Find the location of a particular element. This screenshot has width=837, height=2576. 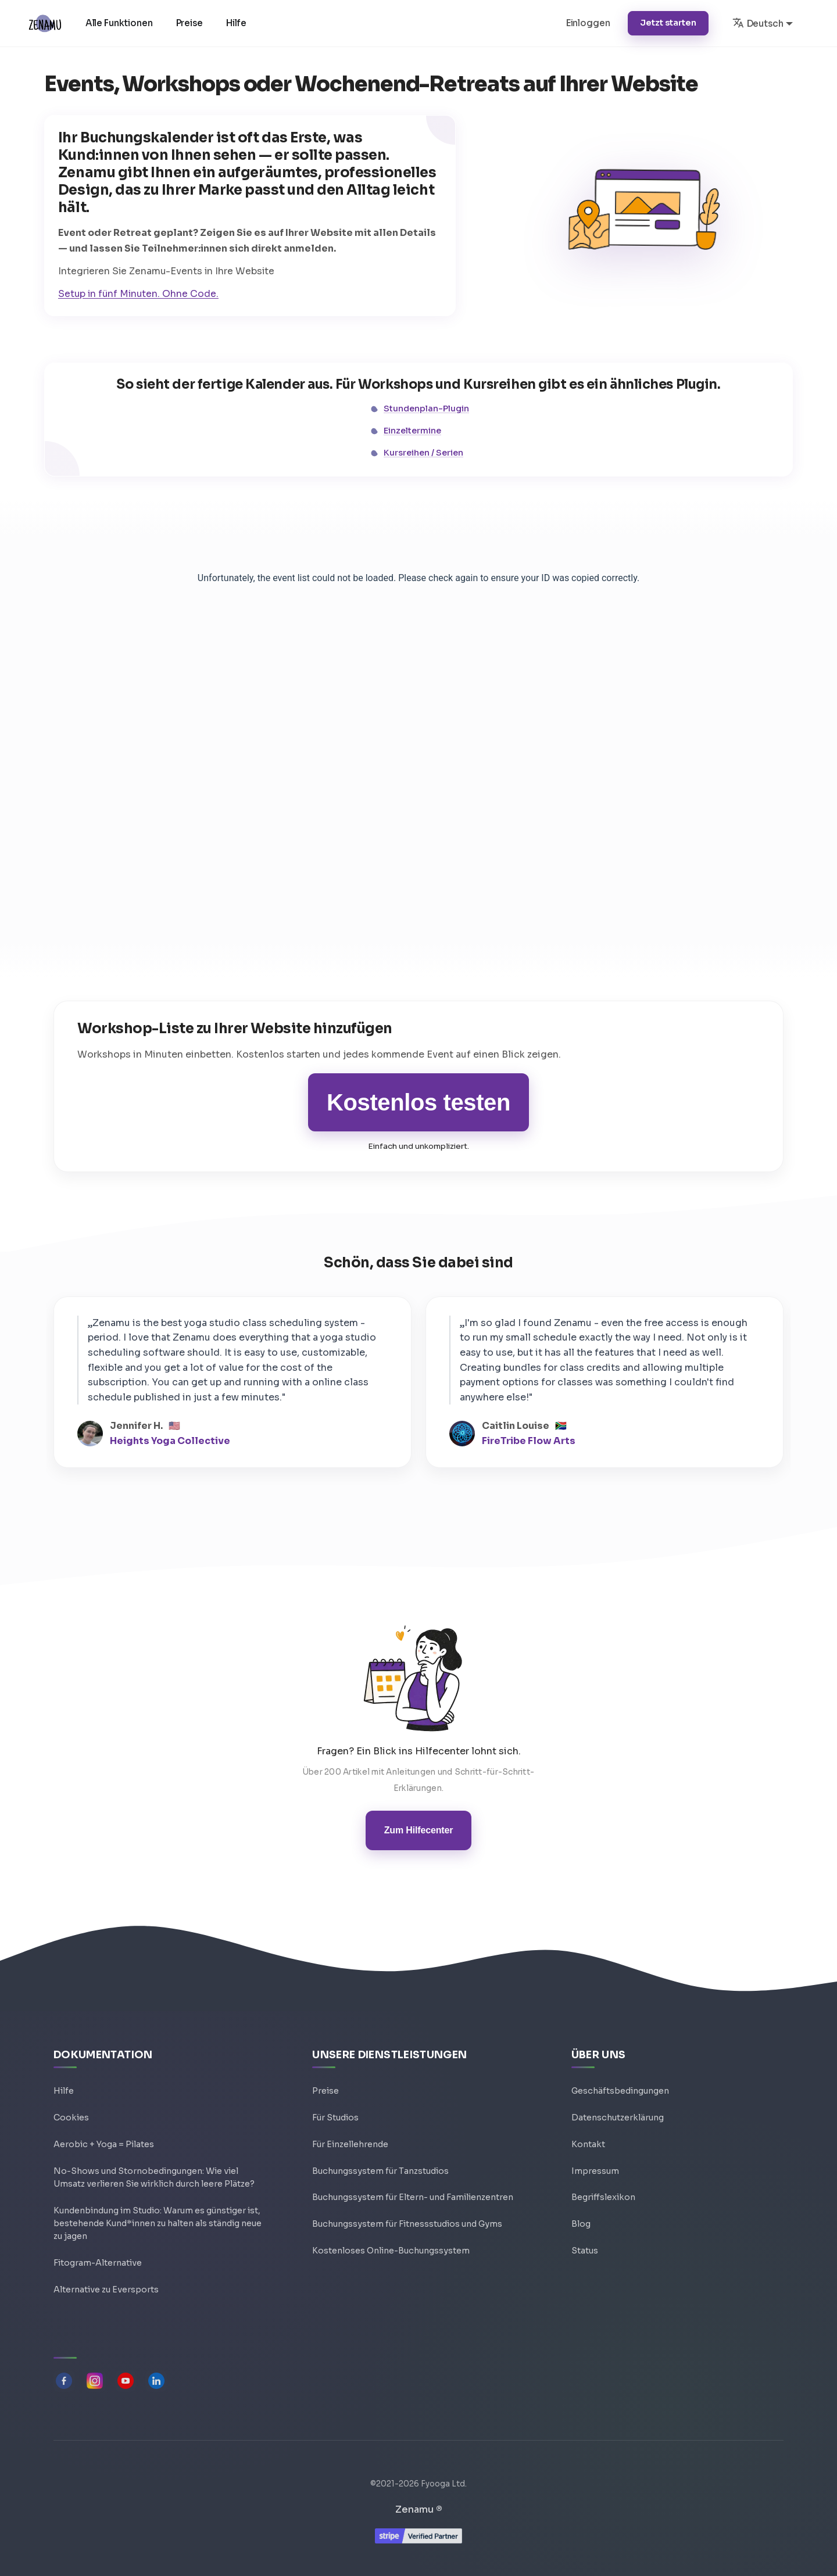

Geschäftsbedingungen is located at coordinates (620, 2068).